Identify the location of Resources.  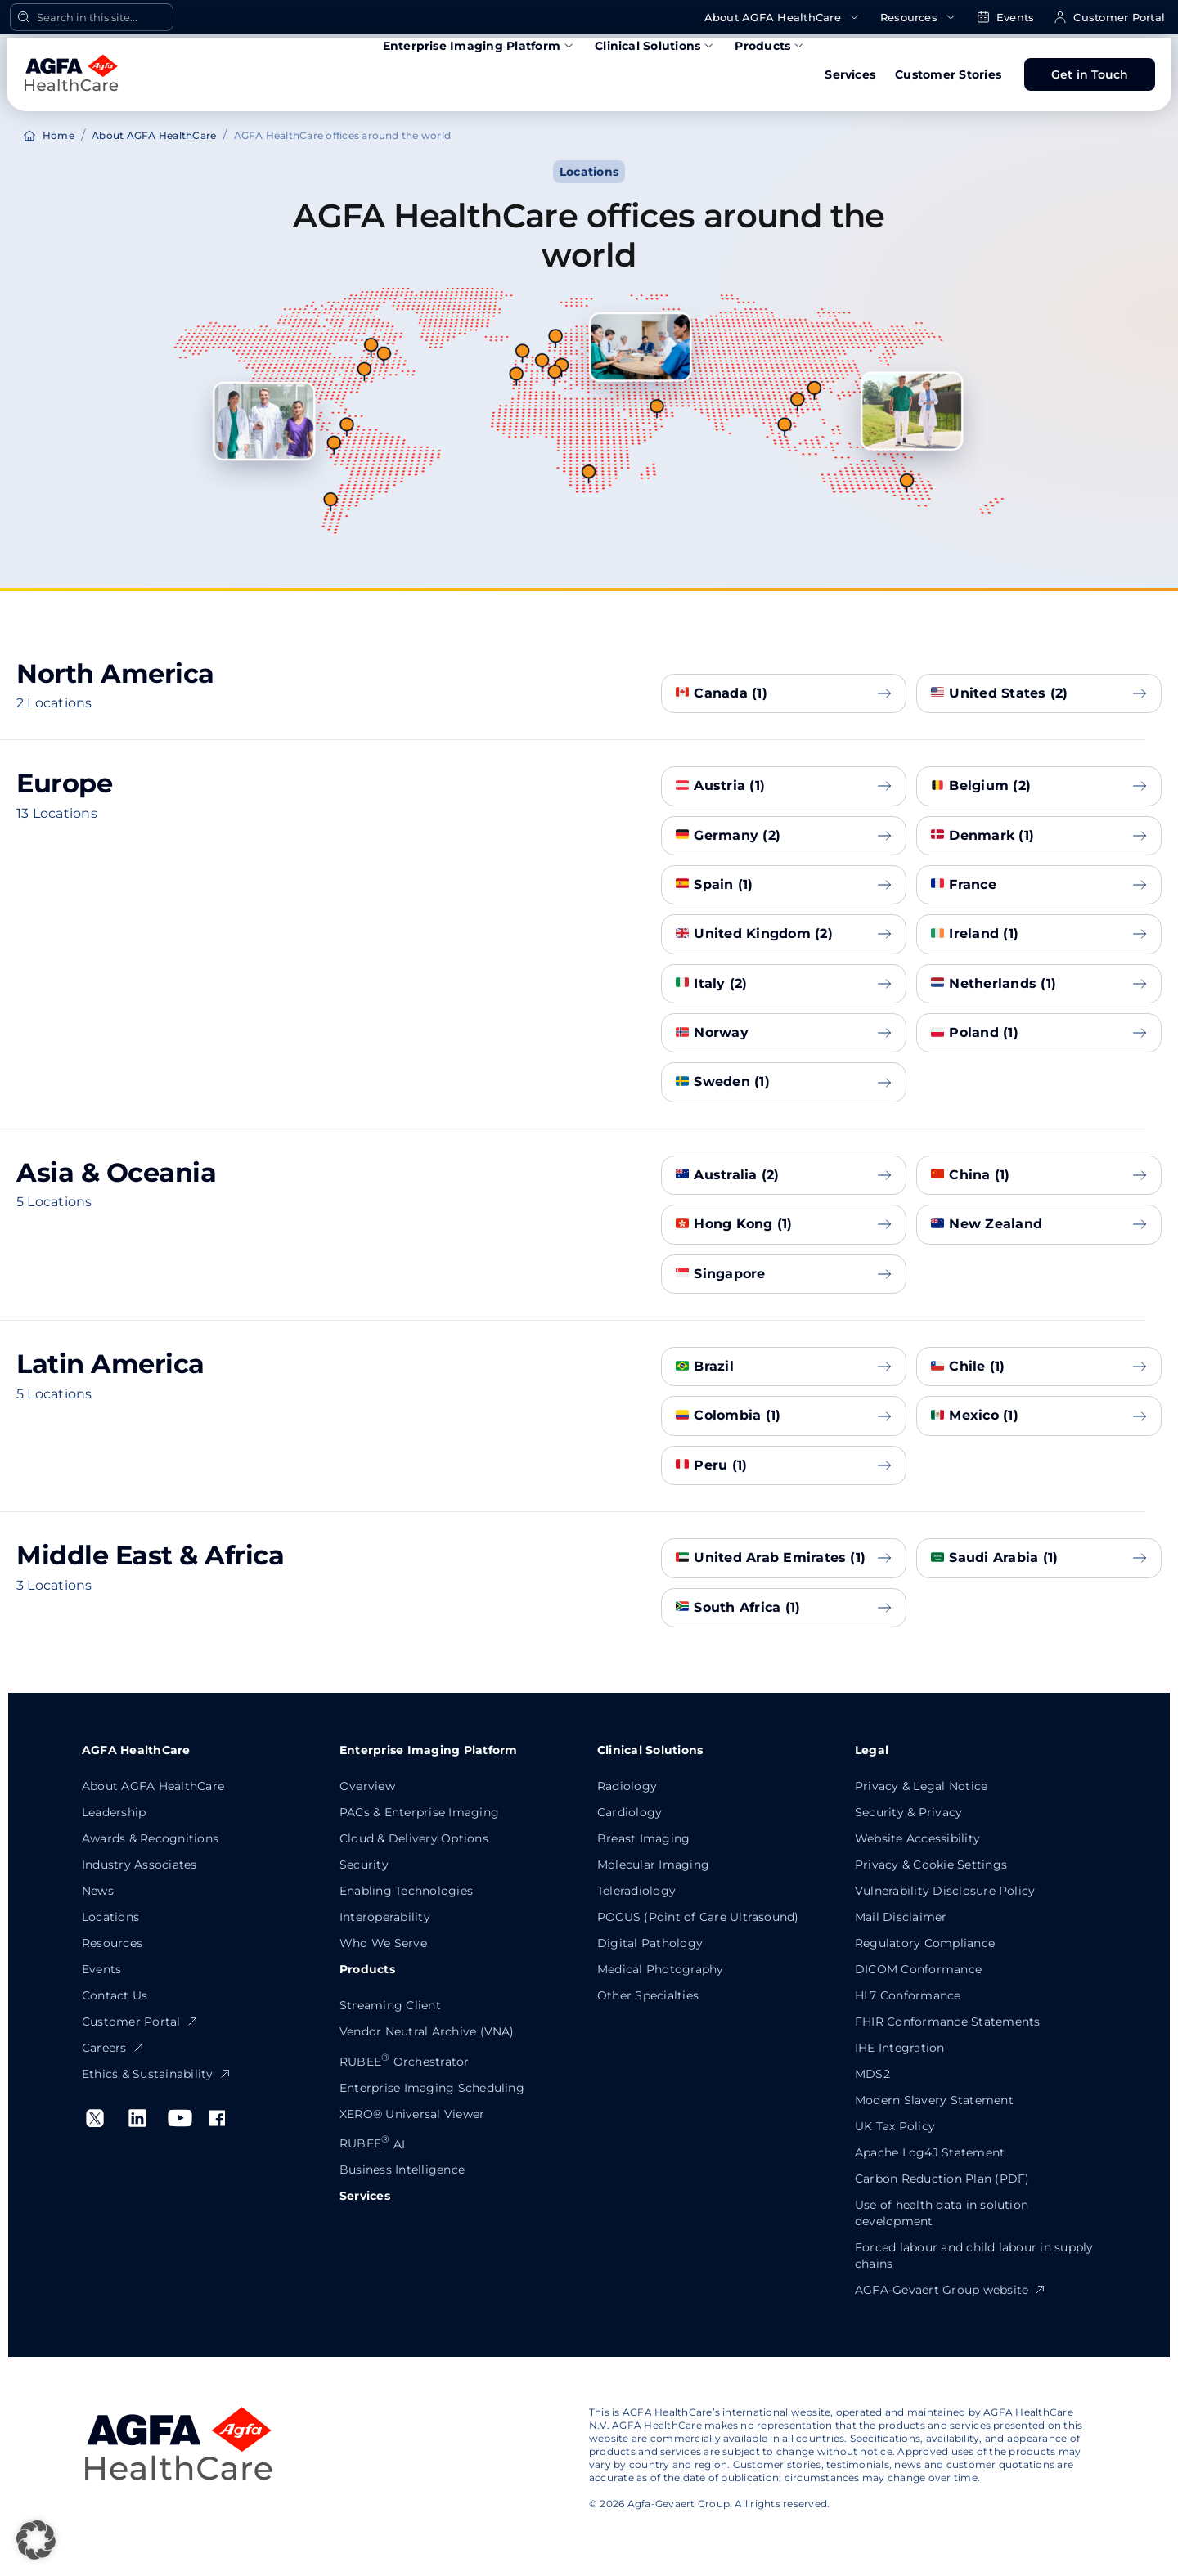
(918, 18).